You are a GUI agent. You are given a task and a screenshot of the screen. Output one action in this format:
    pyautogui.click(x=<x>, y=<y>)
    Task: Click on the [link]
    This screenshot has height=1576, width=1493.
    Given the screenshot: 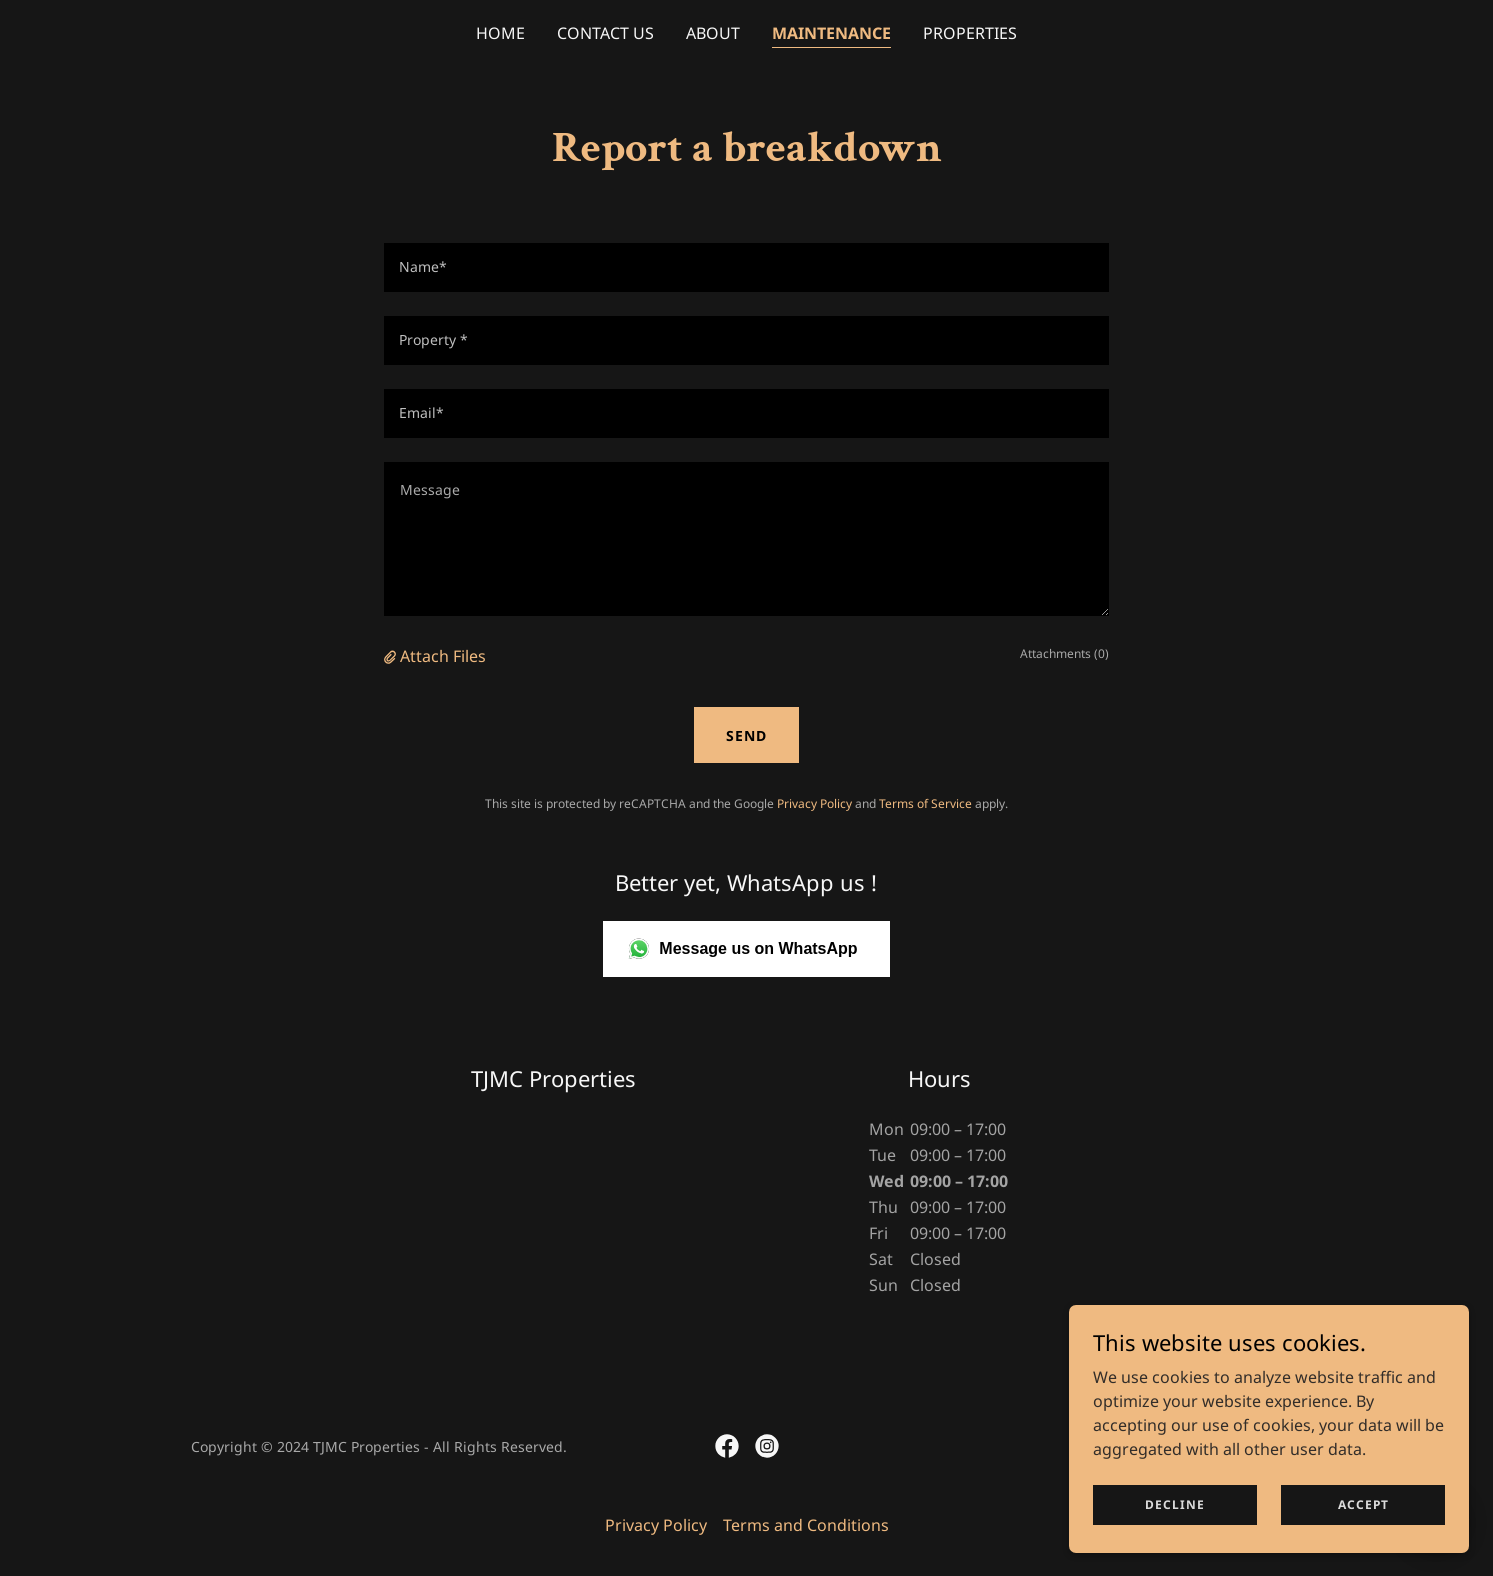 What is the action you would take?
    pyautogui.click(x=727, y=1446)
    